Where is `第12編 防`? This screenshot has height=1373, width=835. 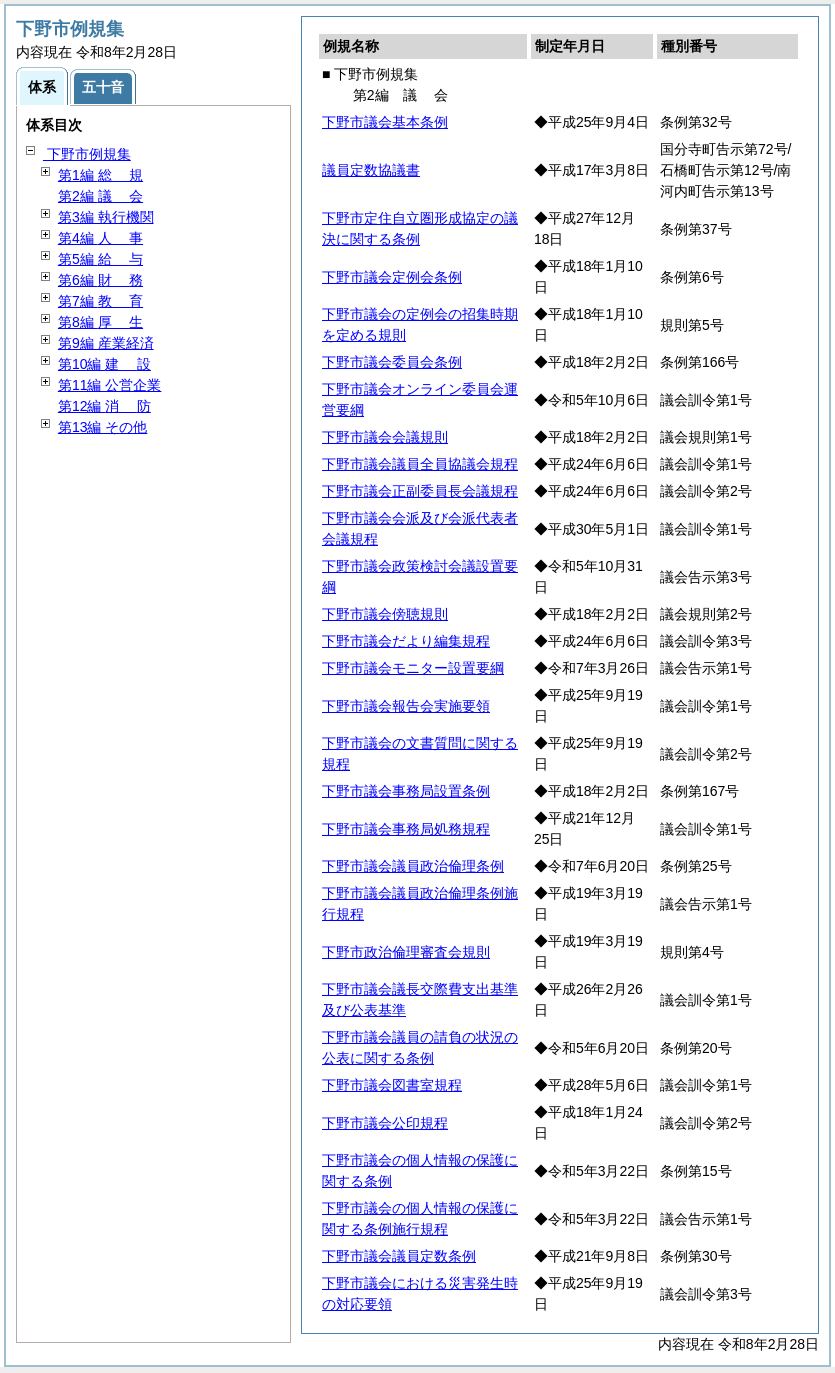 第12編 防 is located at coordinates (104, 406).